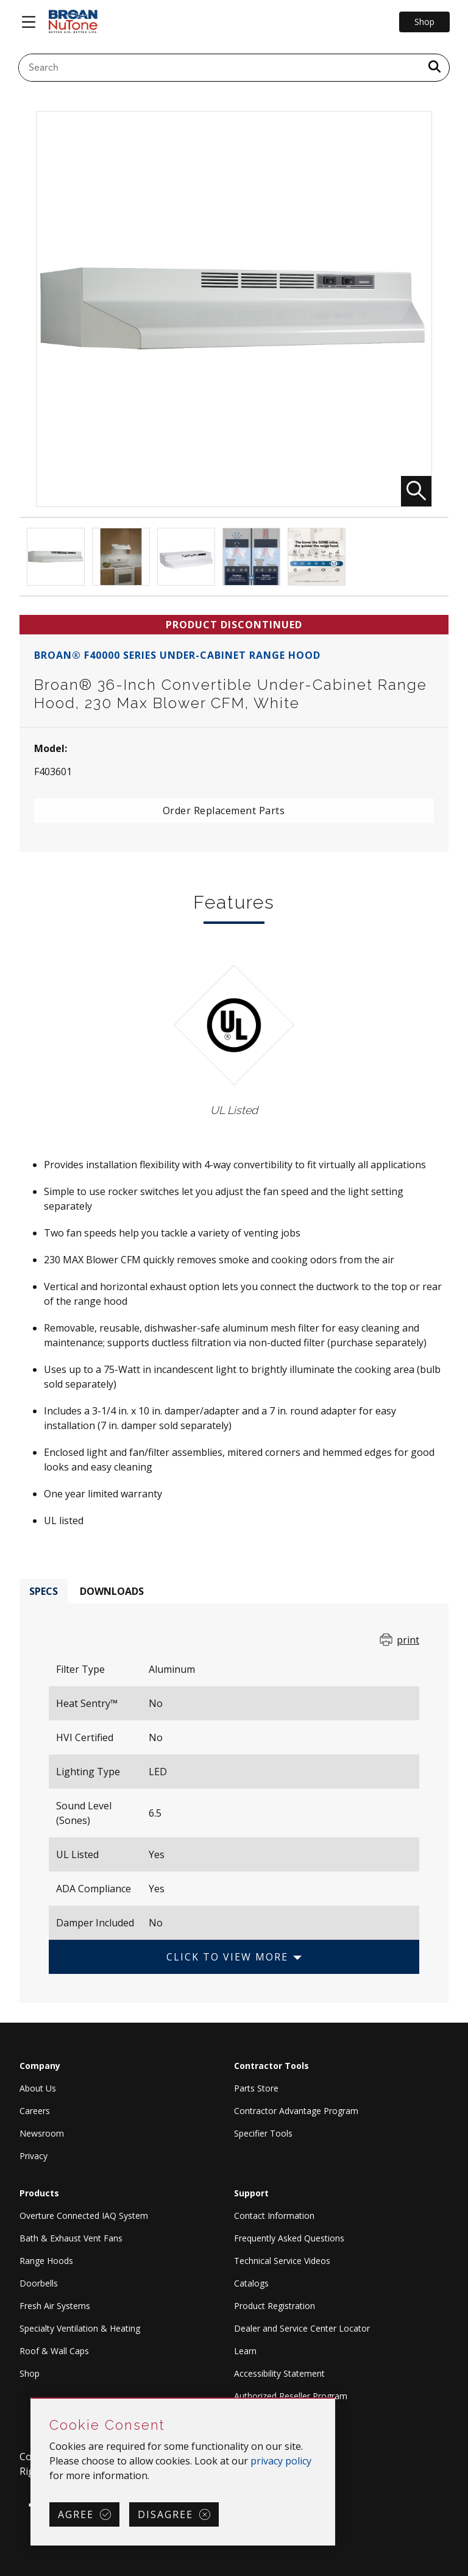 The height and width of the screenshot is (2576, 468). I want to click on Overture Connected IAQ System, so click(84, 2215).